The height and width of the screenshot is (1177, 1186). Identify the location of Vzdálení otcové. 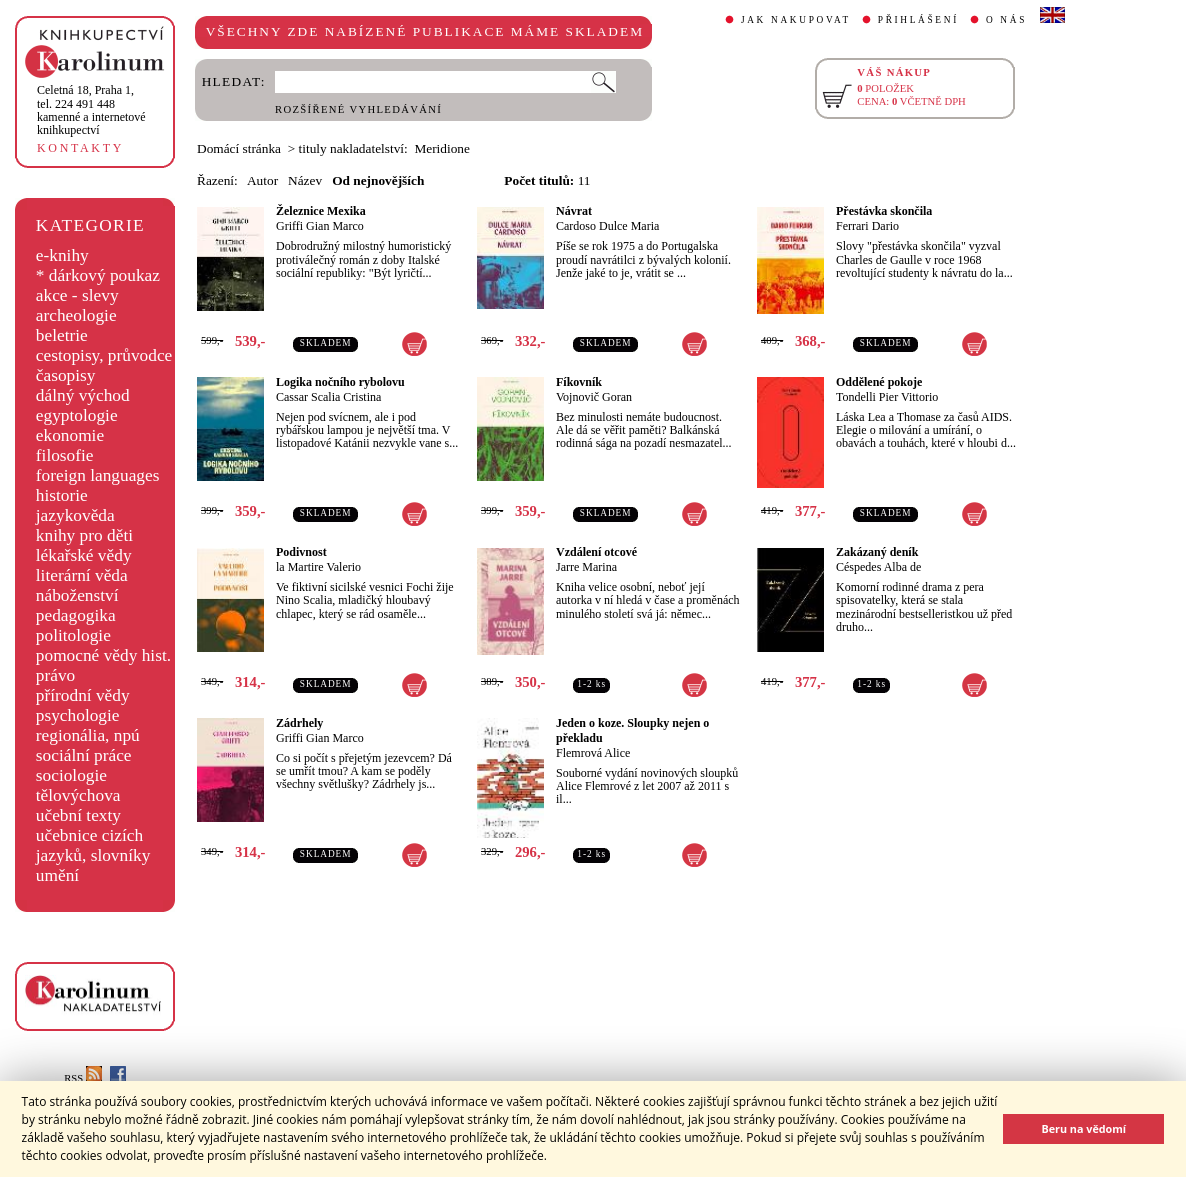
(596, 552).